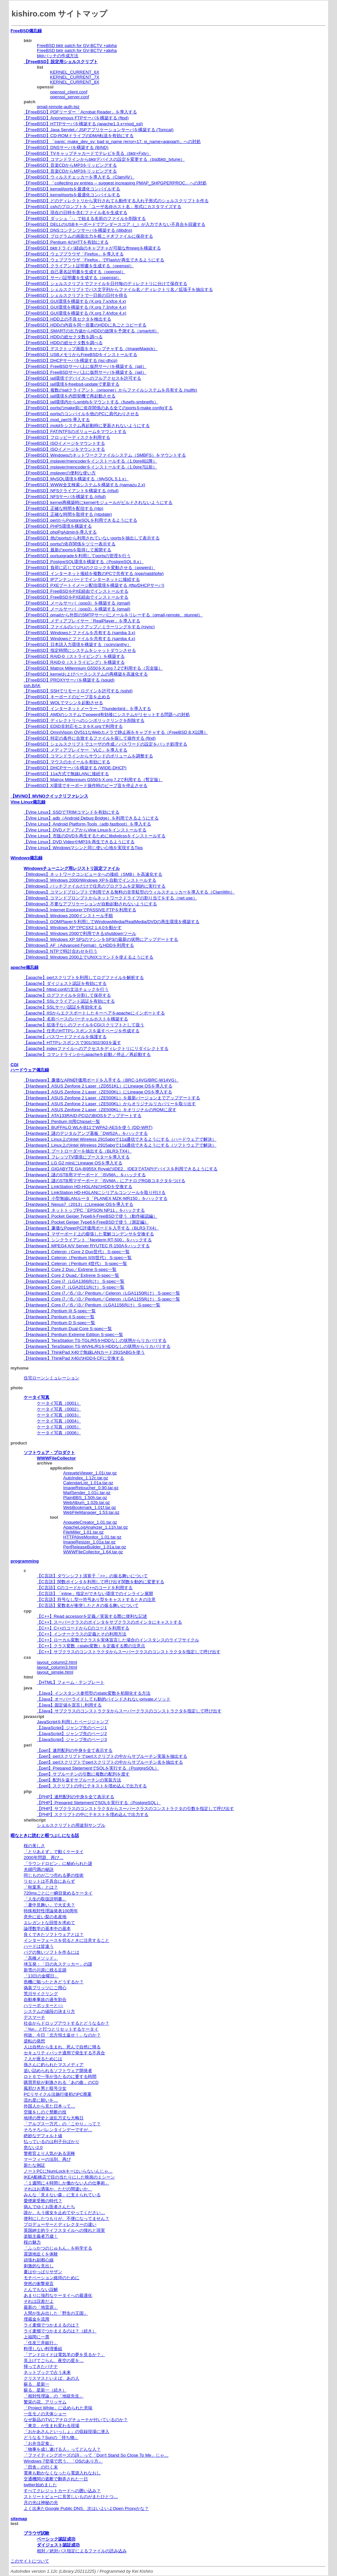 This screenshot has width=337, height=2576. What do you see at coordinates (95, 1340) in the screenshot?
I see `【Hardware】TeraStation TS-TGL/R5をHDDなしの状態からリカバリする` at bounding box center [95, 1340].